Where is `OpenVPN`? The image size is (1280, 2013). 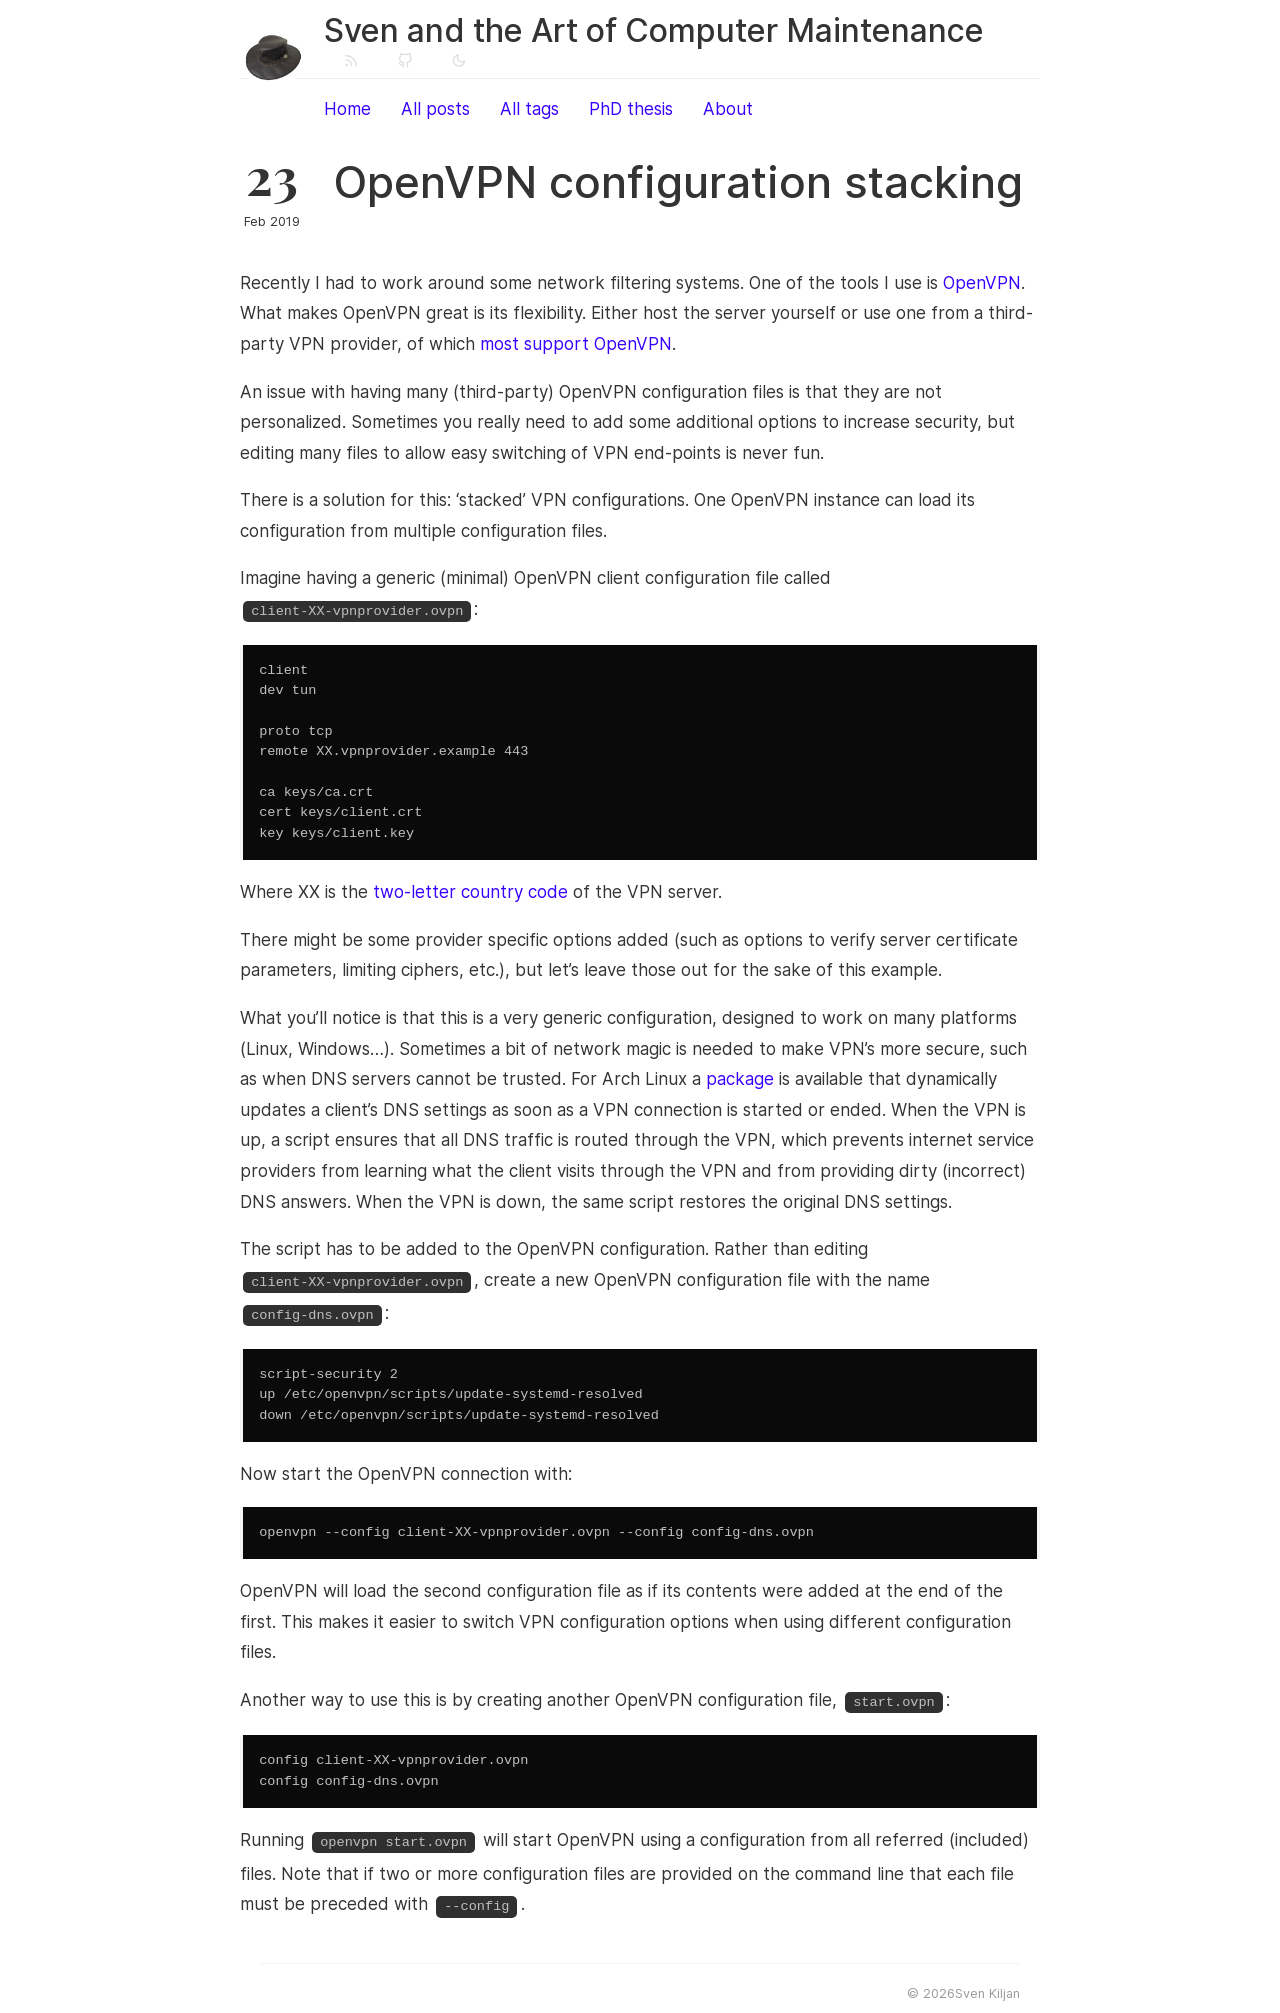 OpenVPN is located at coordinates (982, 283).